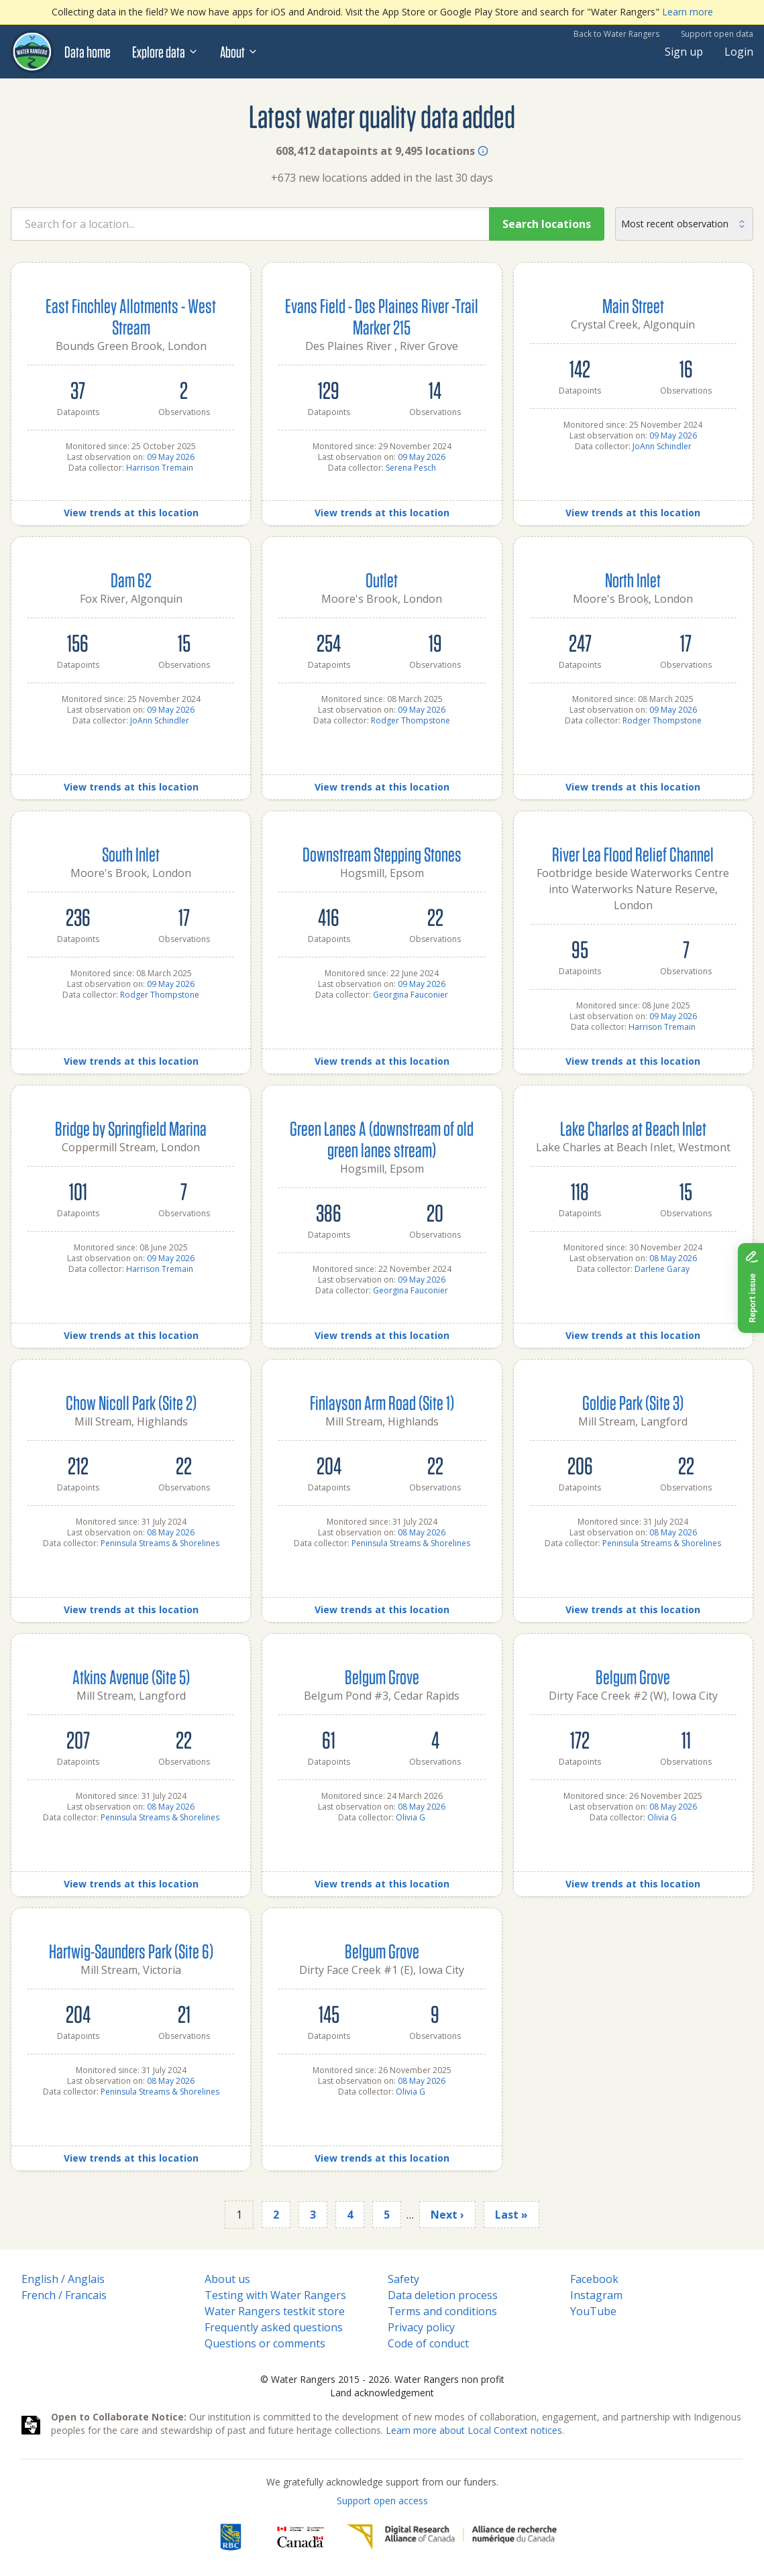 This screenshot has width=764, height=2576. What do you see at coordinates (382, 854) in the screenshot?
I see `Downstream Stepping Stones` at bounding box center [382, 854].